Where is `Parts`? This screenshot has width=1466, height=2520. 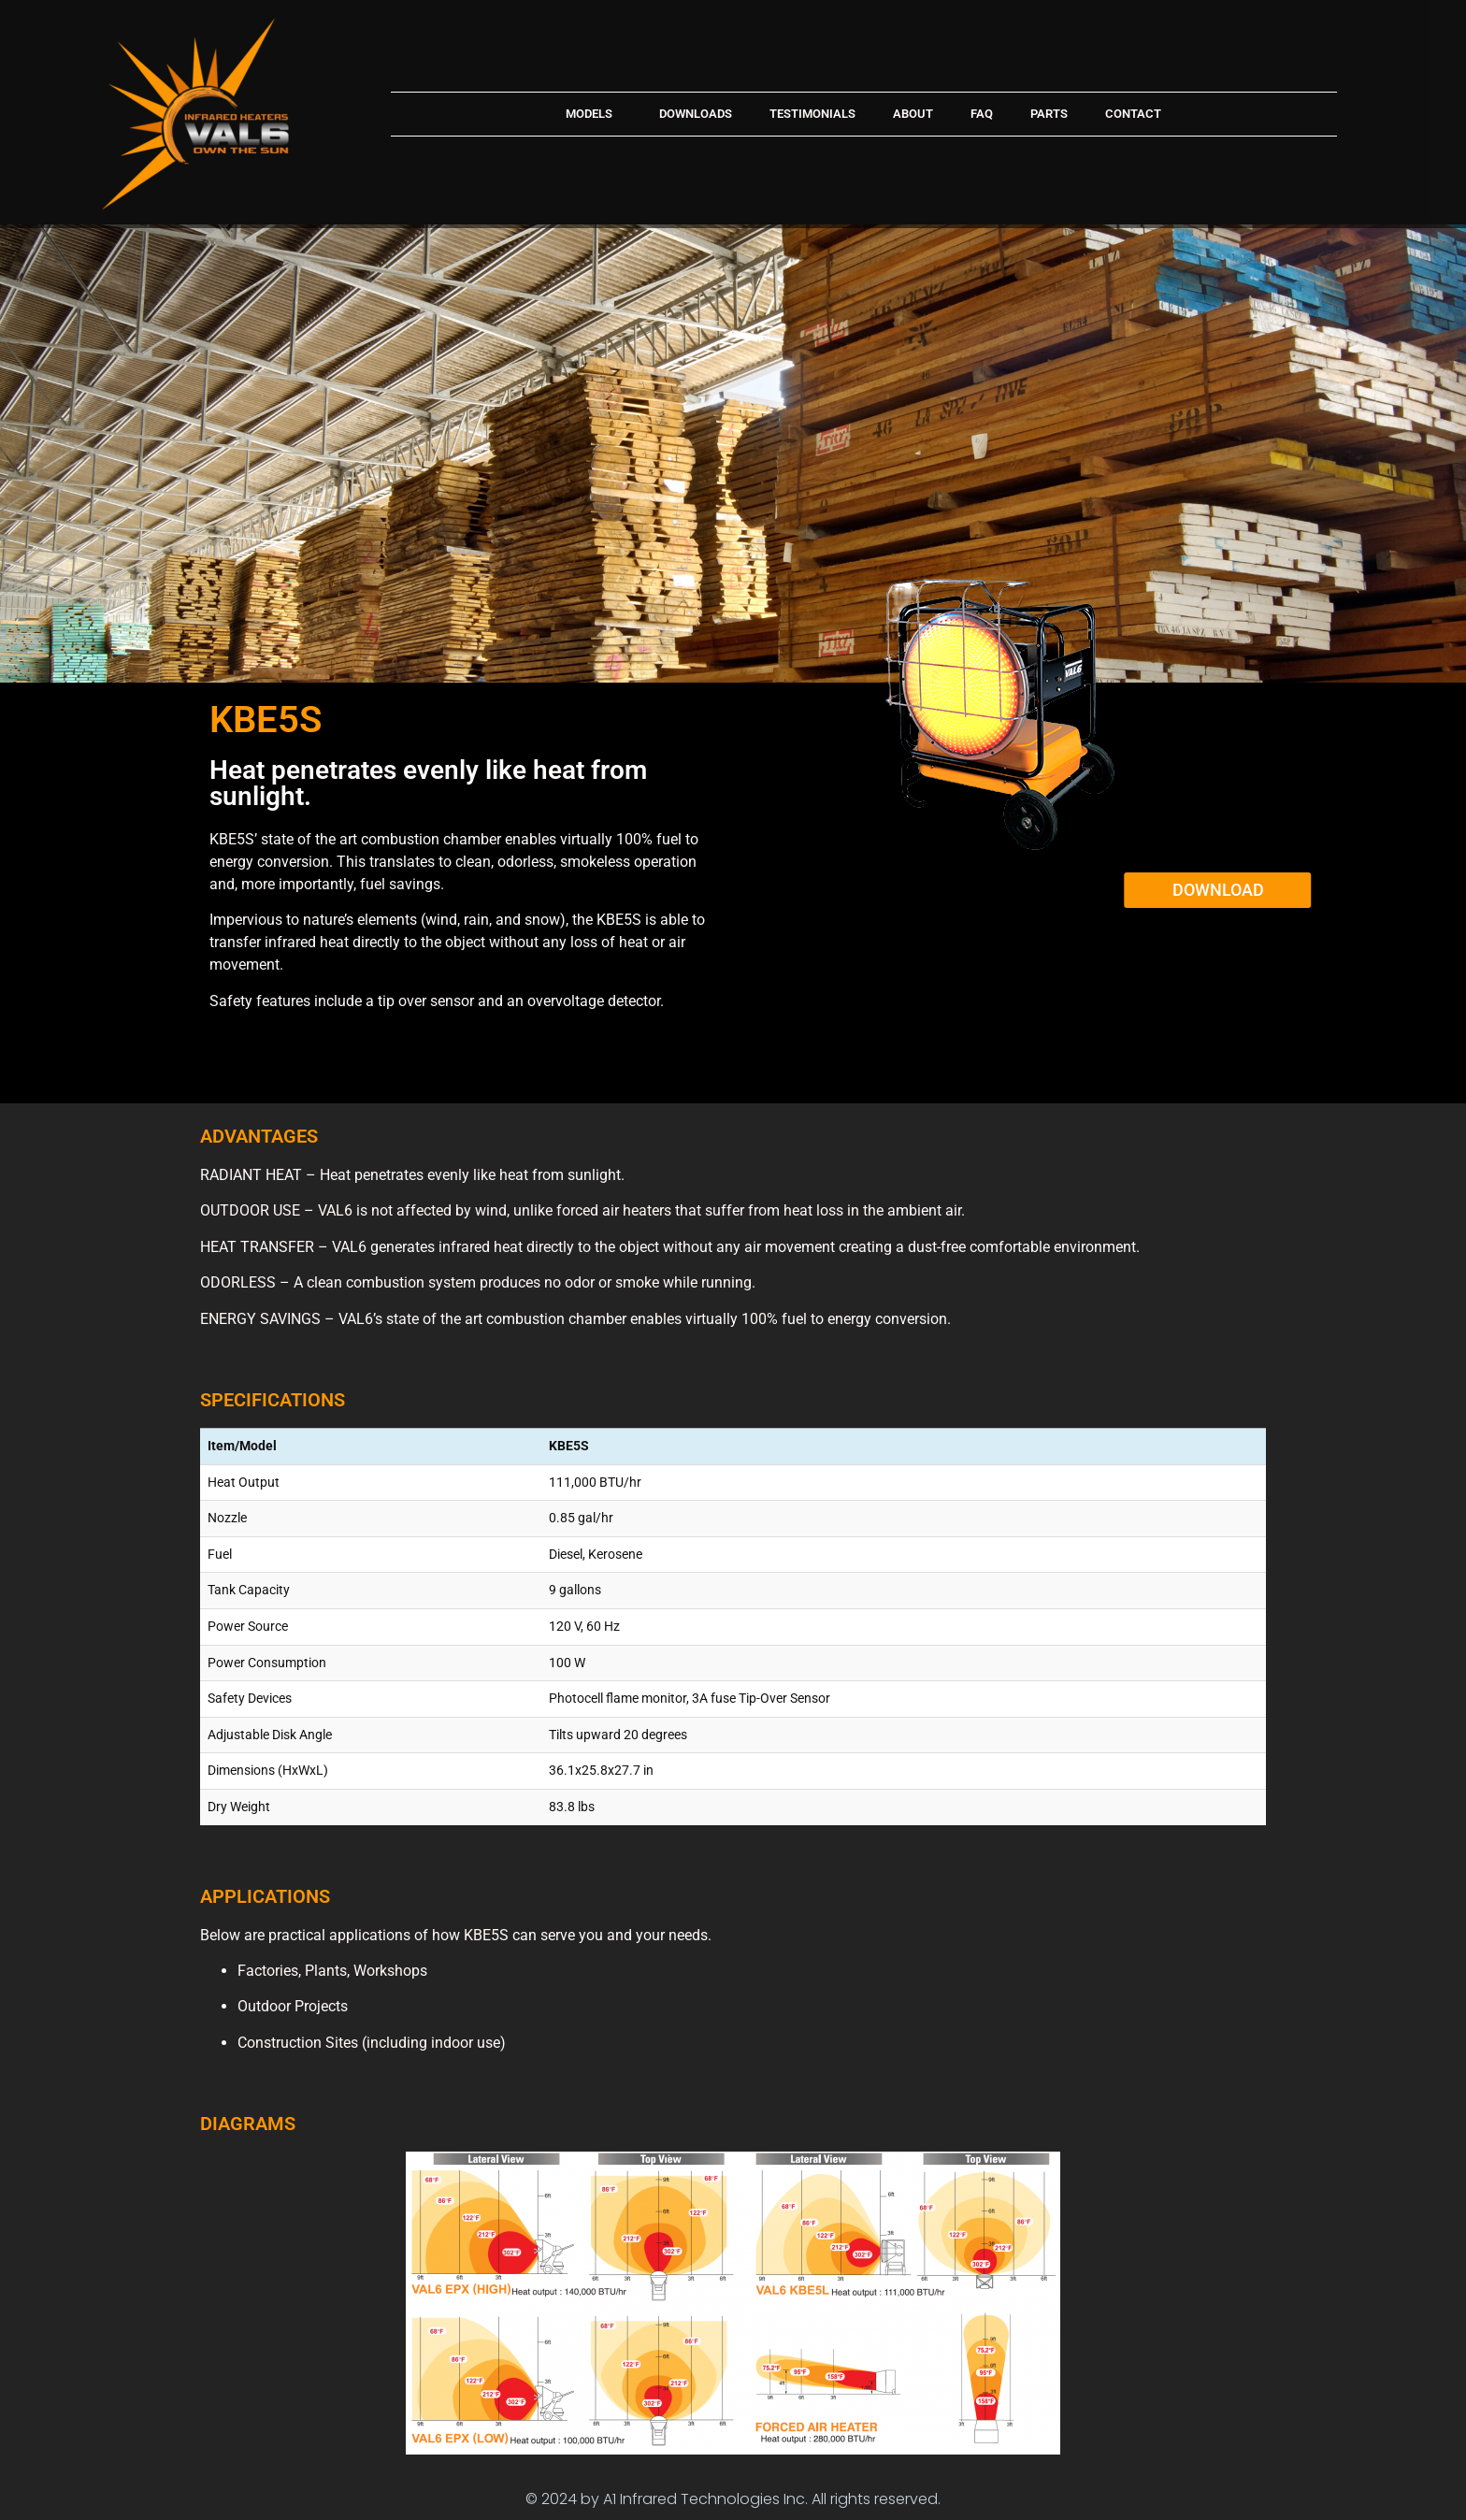
Parts is located at coordinates (1049, 114).